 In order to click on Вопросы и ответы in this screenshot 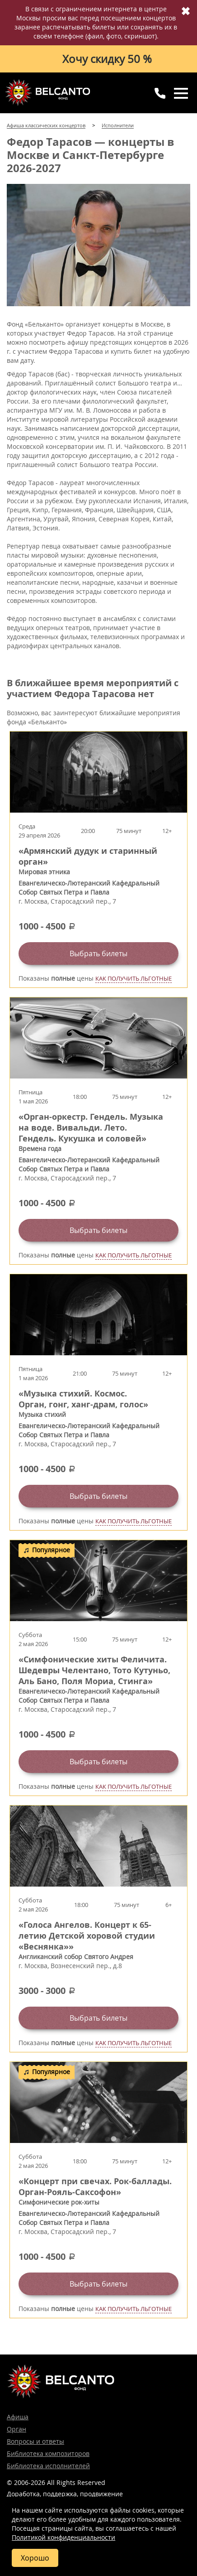, I will do `click(35, 2441)`.